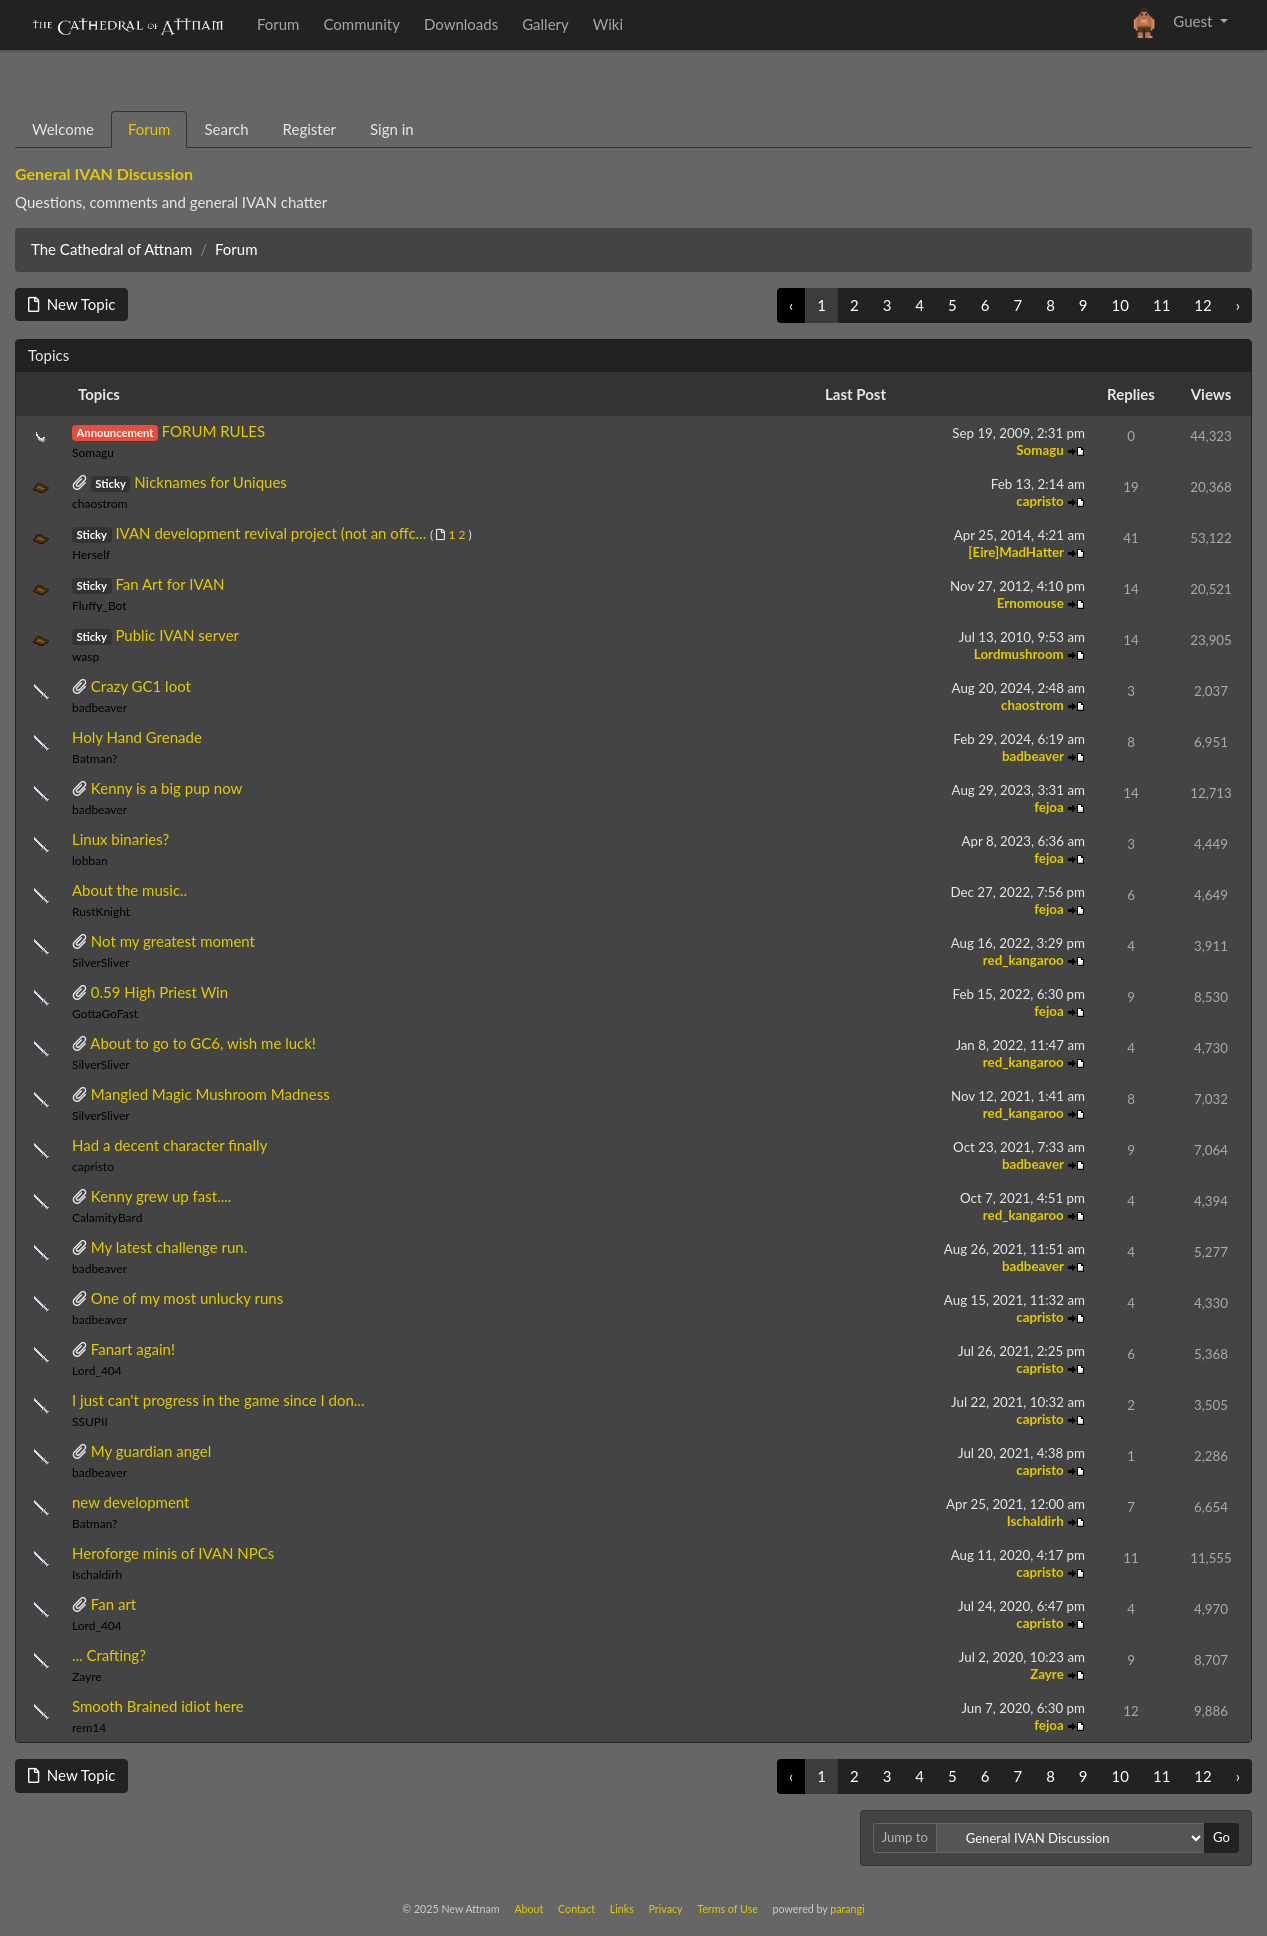  What do you see at coordinates (99, 605) in the screenshot?
I see `Fluffy_Bot` at bounding box center [99, 605].